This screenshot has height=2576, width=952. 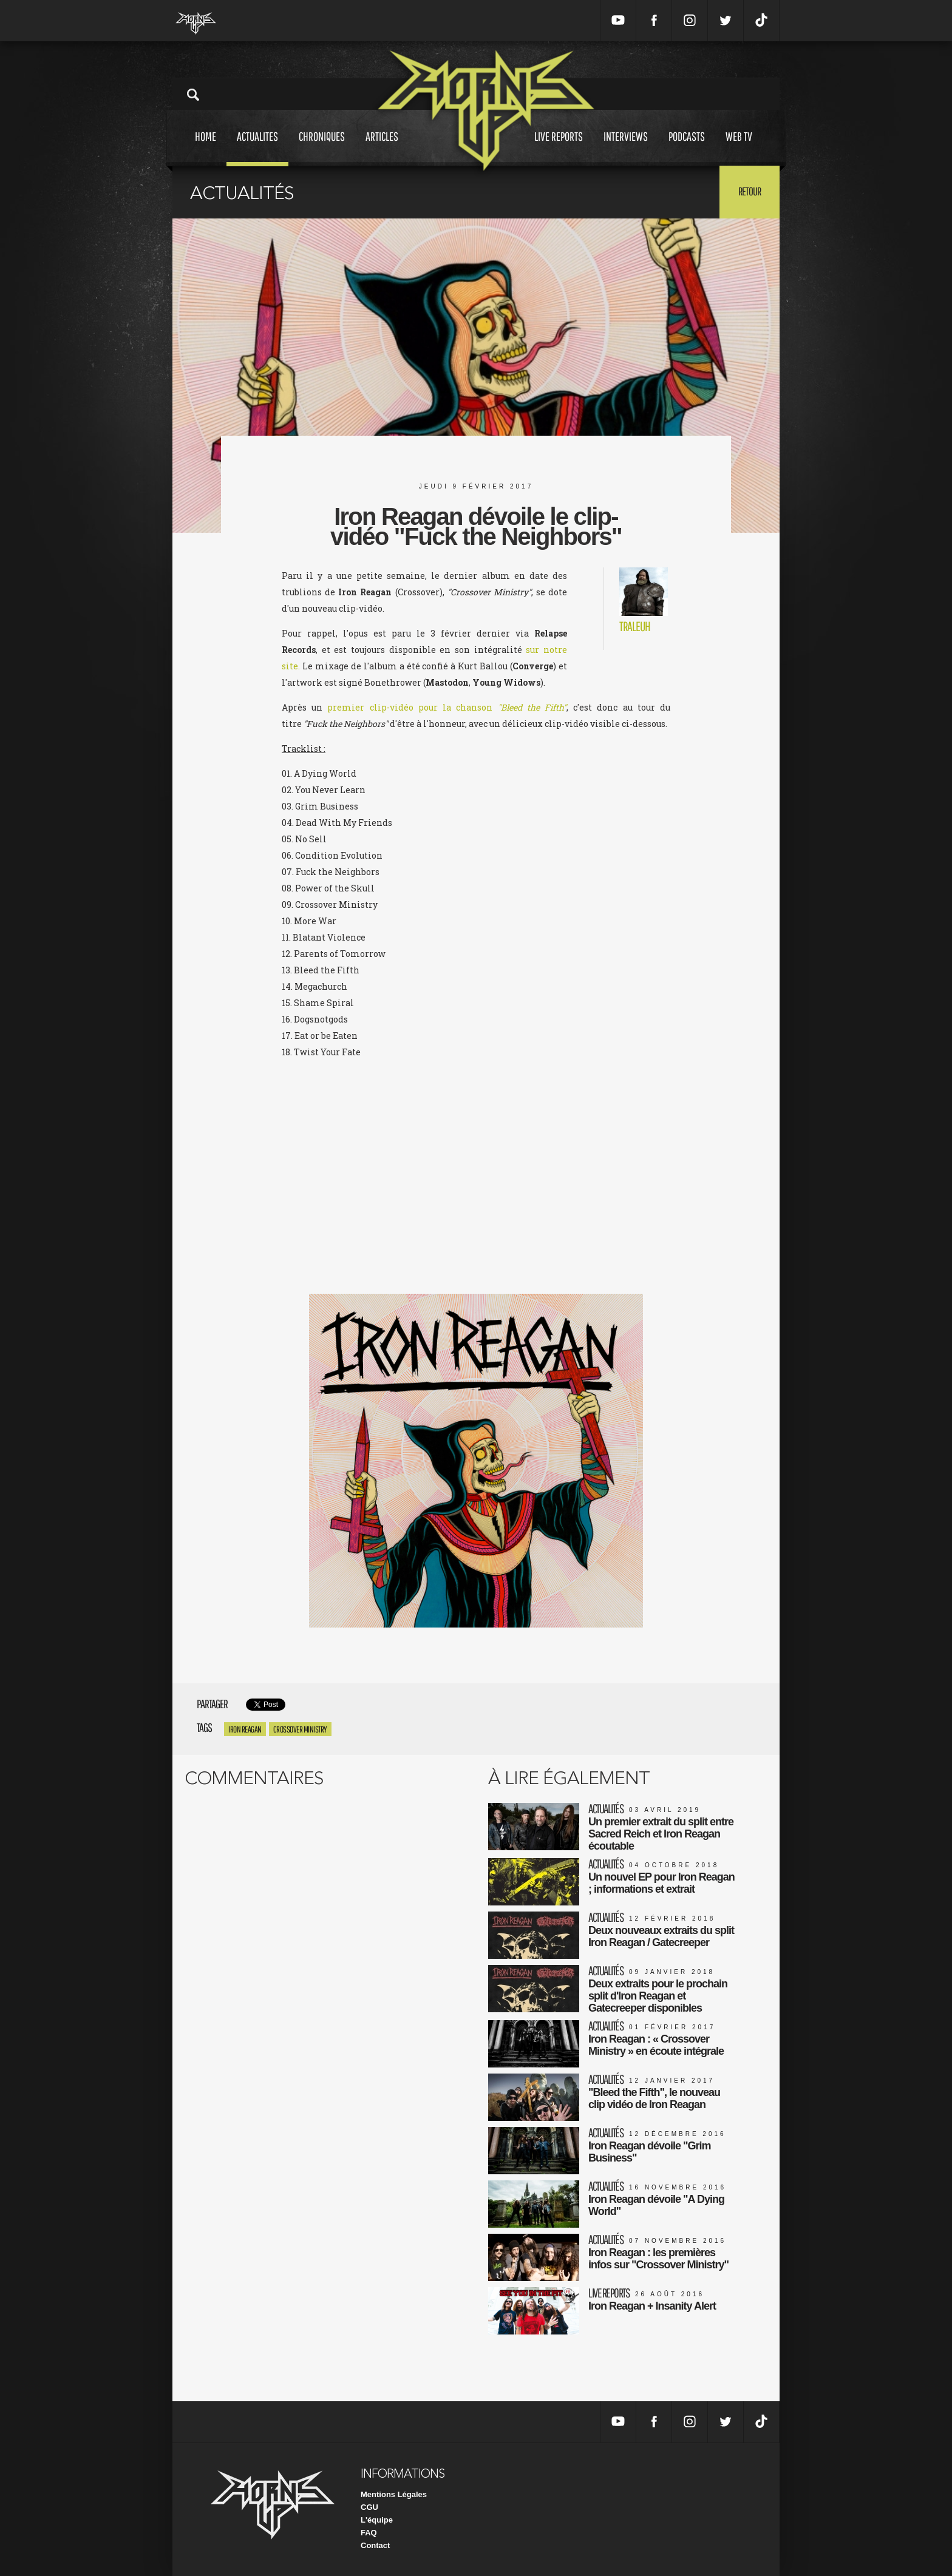 I want to click on L'équipe, so click(x=377, y=2519).